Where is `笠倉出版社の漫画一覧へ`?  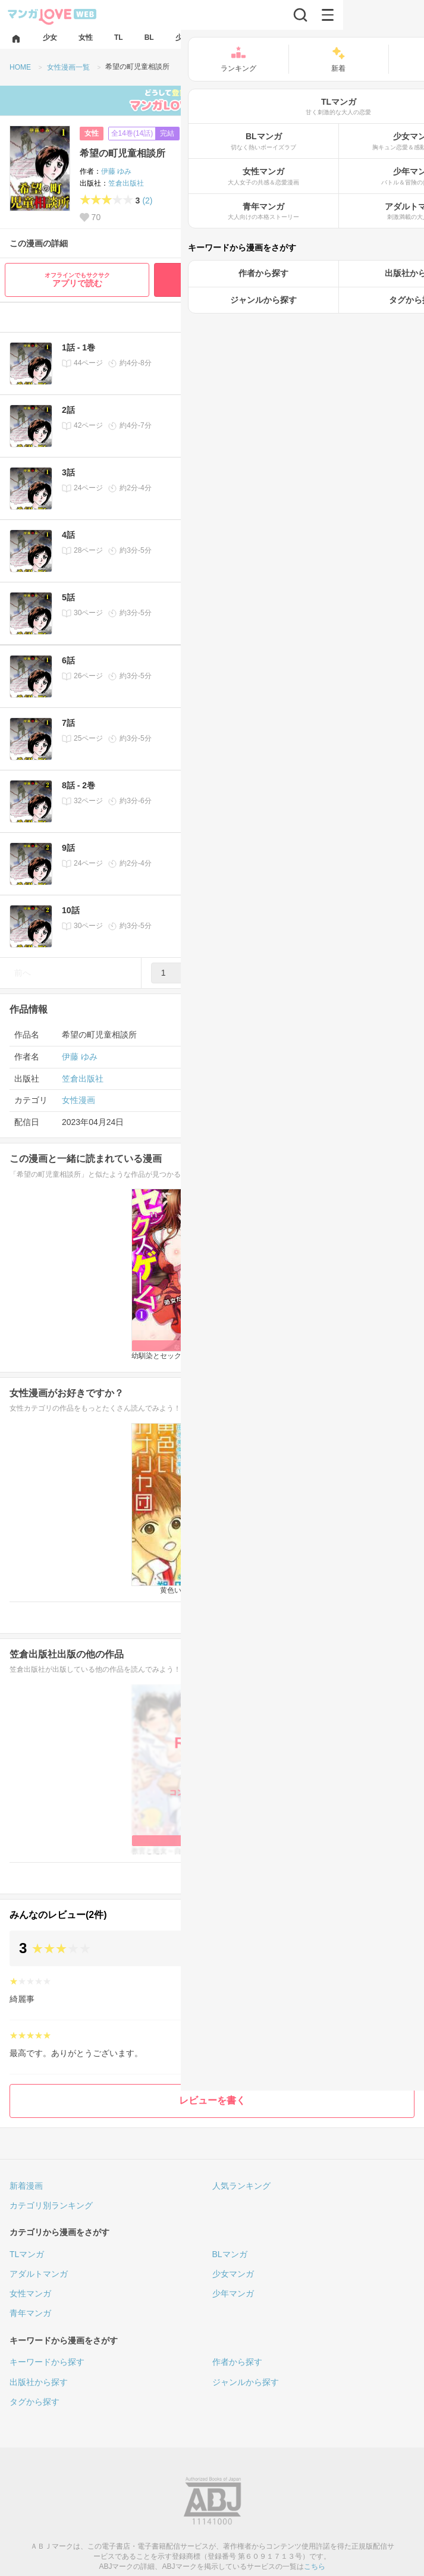
笠倉出版社の漫画一覧へ is located at coordinates (357, 1877).